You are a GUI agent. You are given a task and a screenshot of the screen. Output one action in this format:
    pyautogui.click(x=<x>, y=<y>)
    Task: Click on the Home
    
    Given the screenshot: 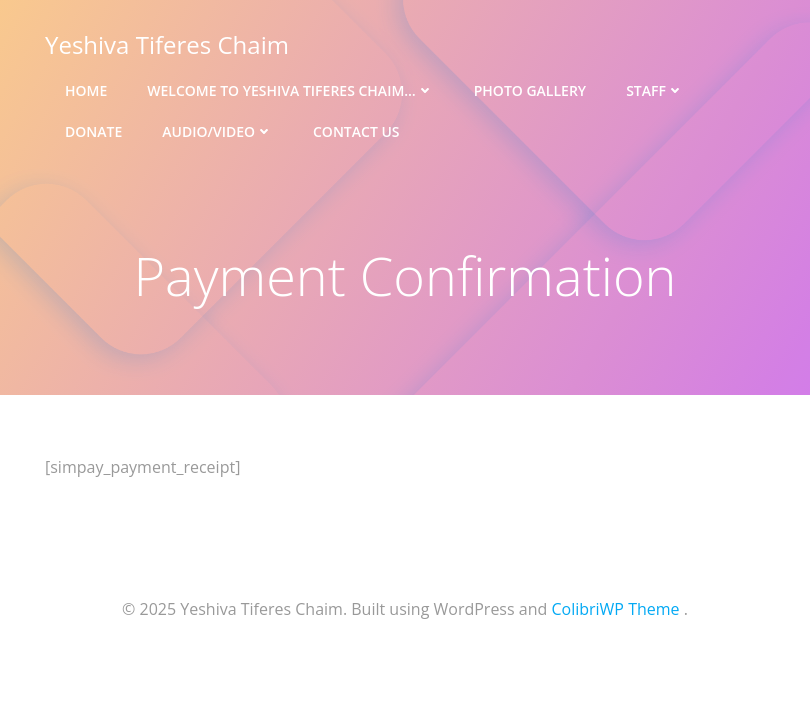 What is the action you would take?
    pyautogui.click(x=86, y=90)
    